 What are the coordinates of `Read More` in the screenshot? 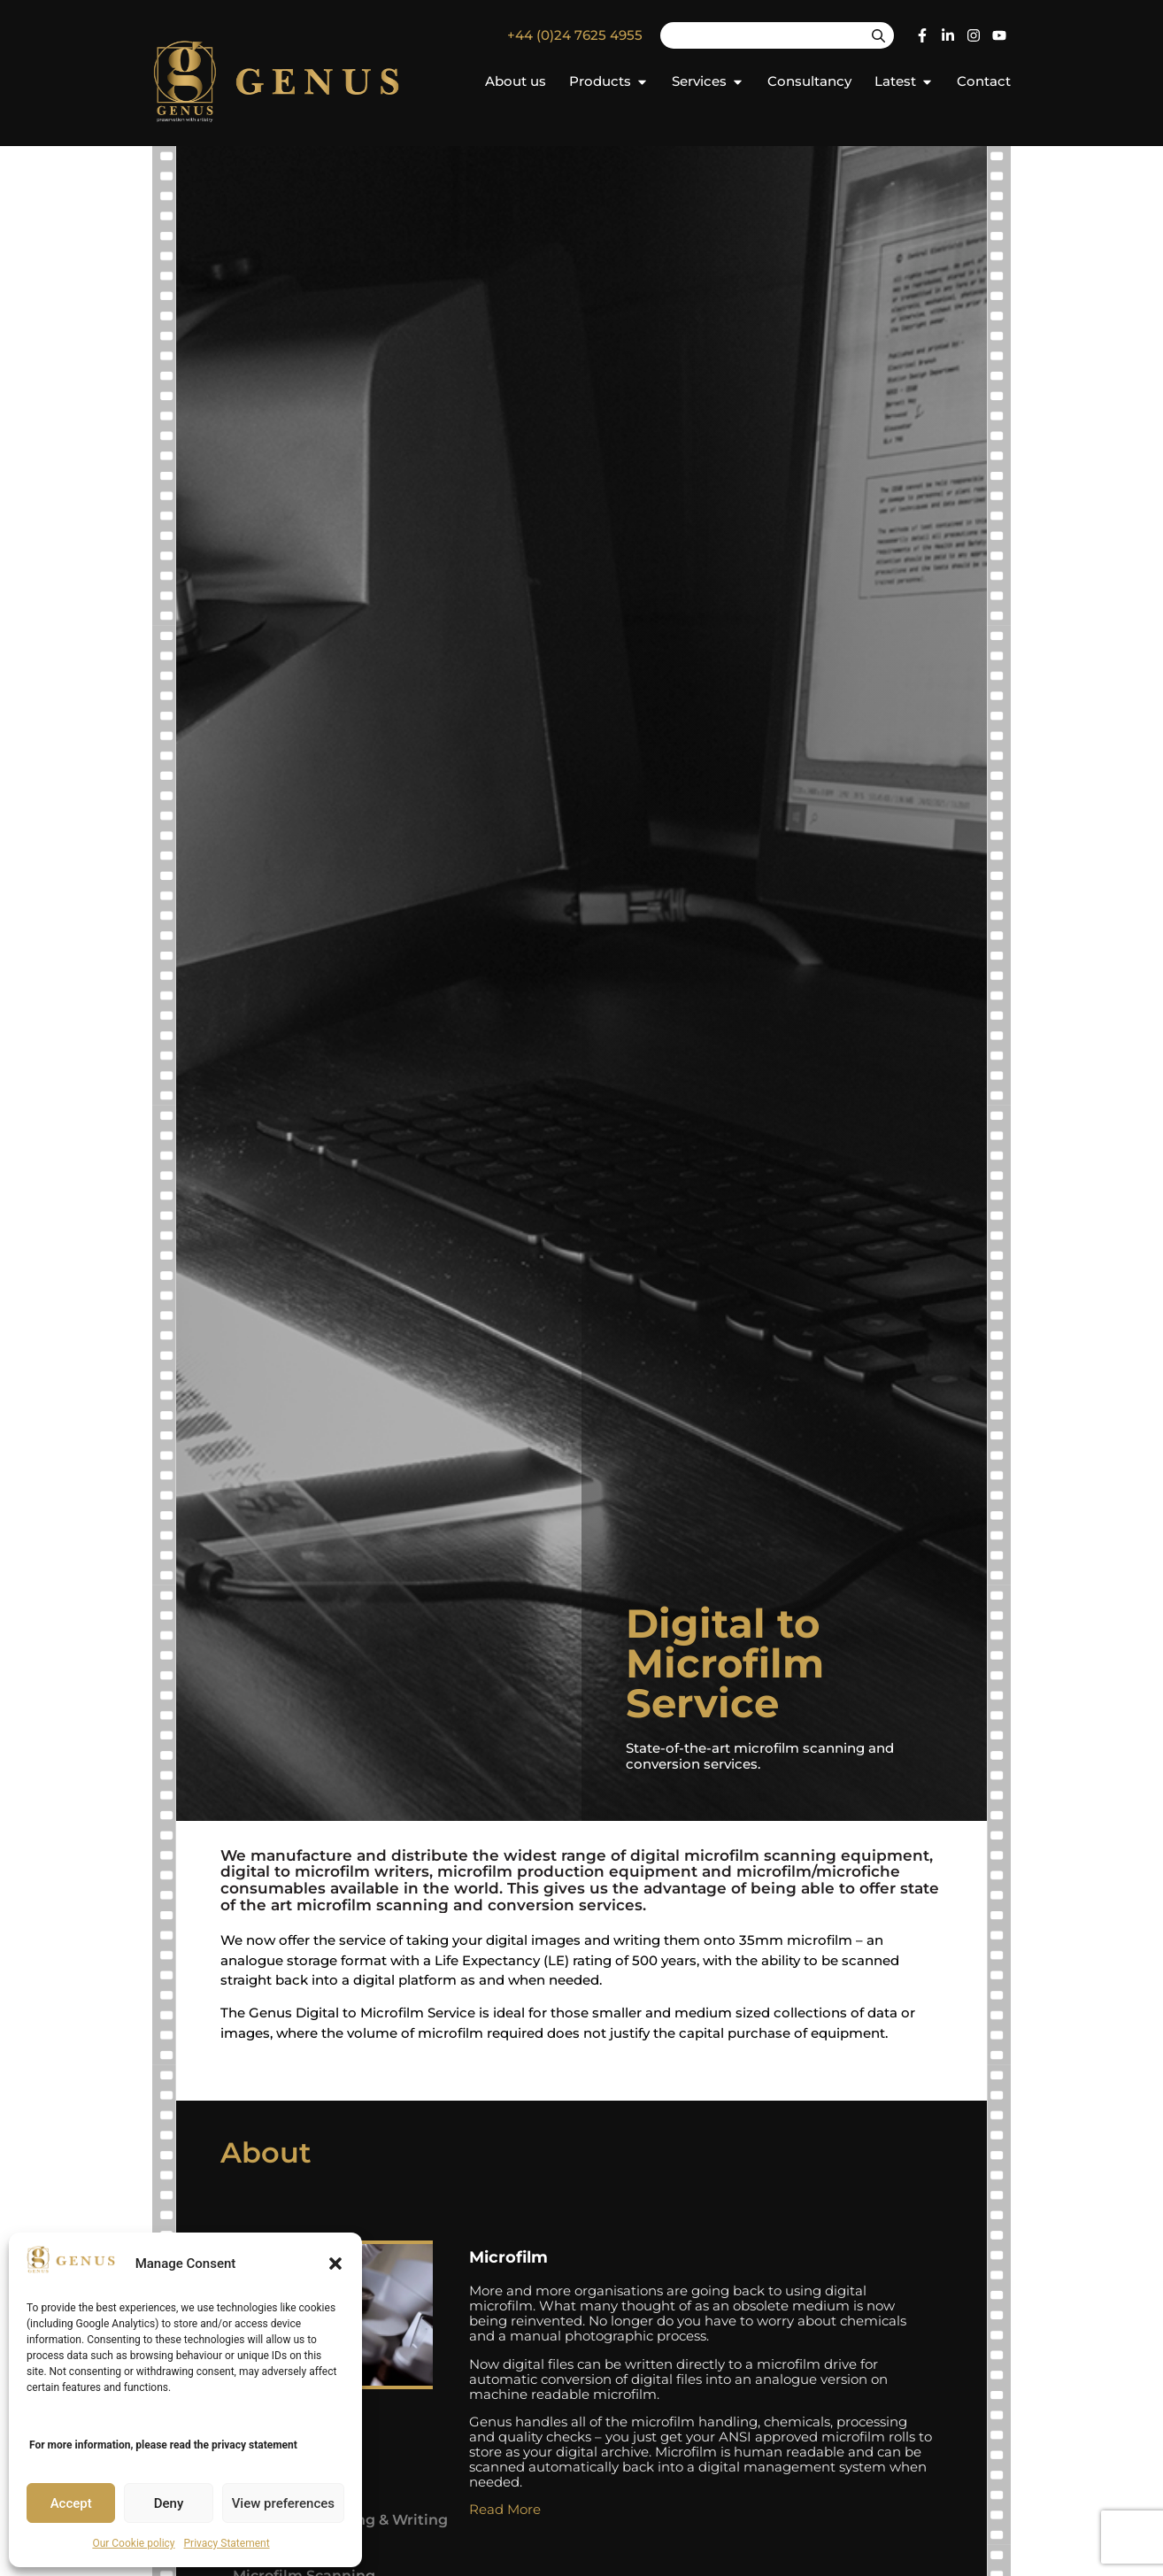 It's located at (505, 2509).